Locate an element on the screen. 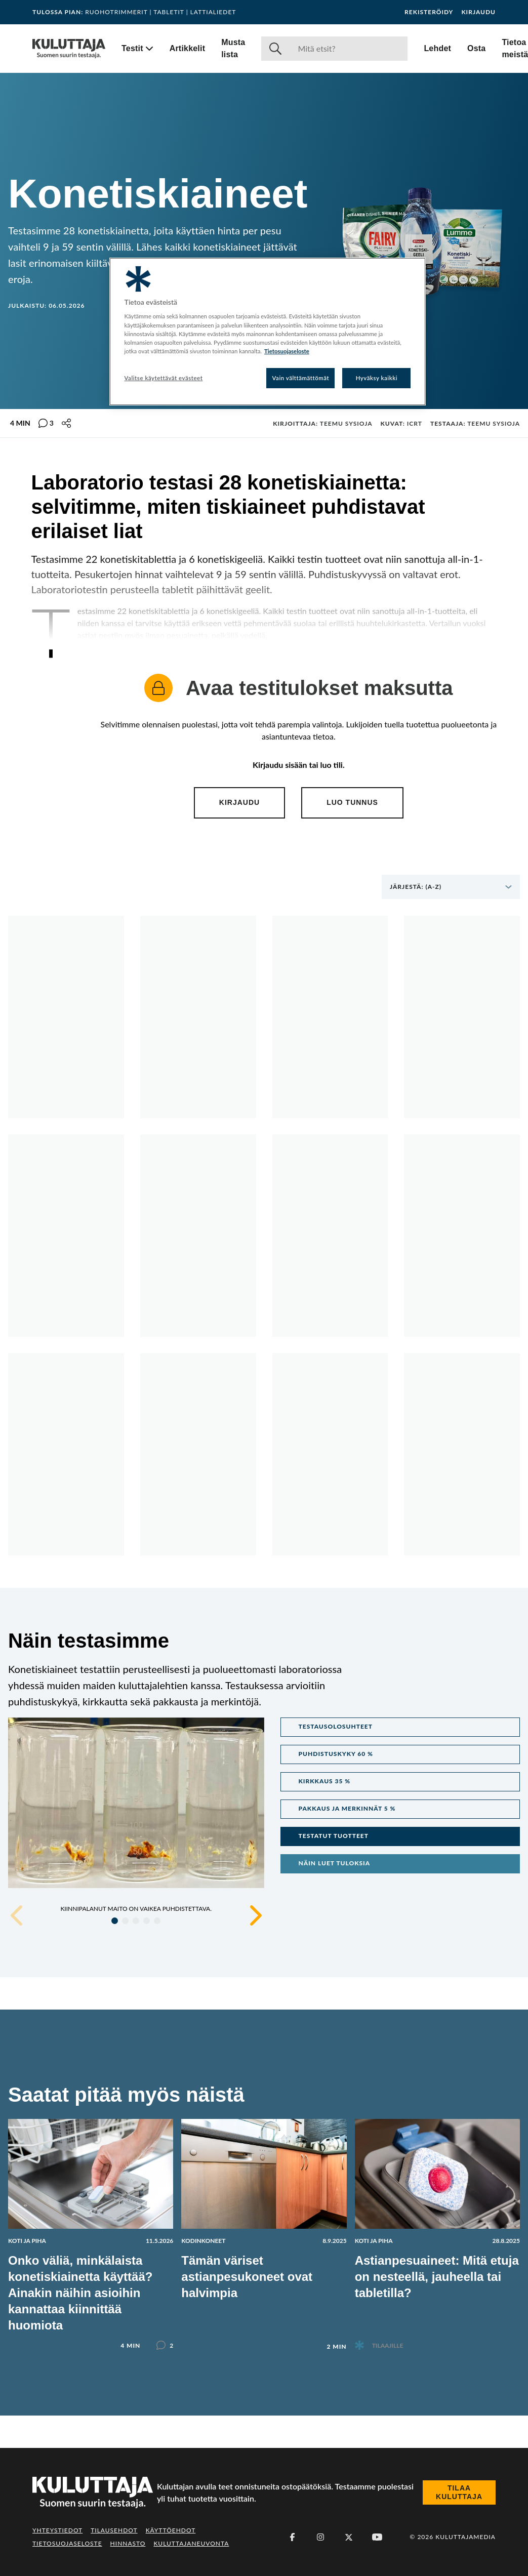  [Youtube] is located at coordinates (377, 2537).